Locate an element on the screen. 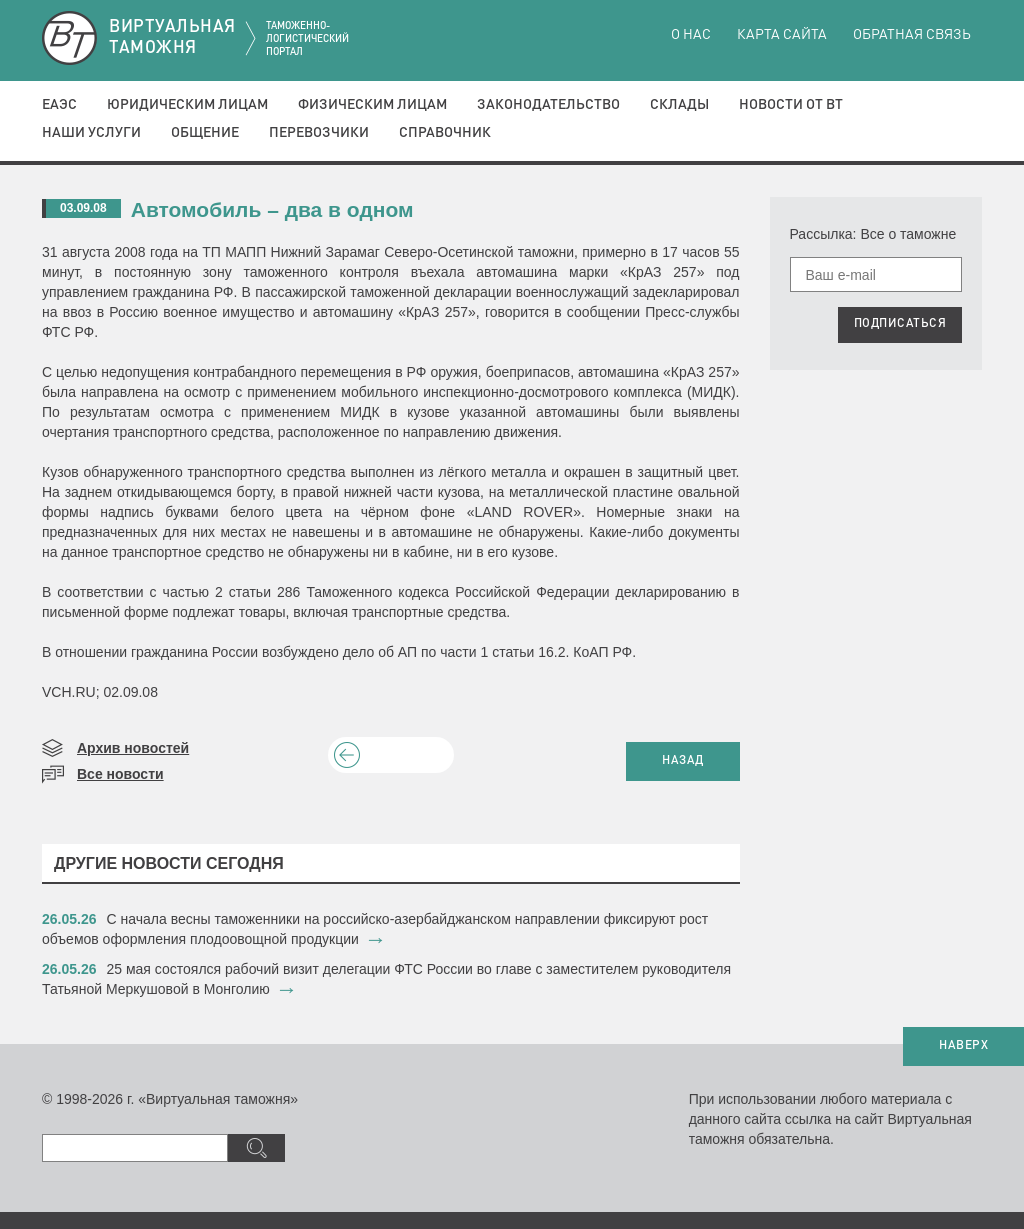 This screenshot has height=1229, width=1024. Обратная связь is located at coordinates (912, 35).